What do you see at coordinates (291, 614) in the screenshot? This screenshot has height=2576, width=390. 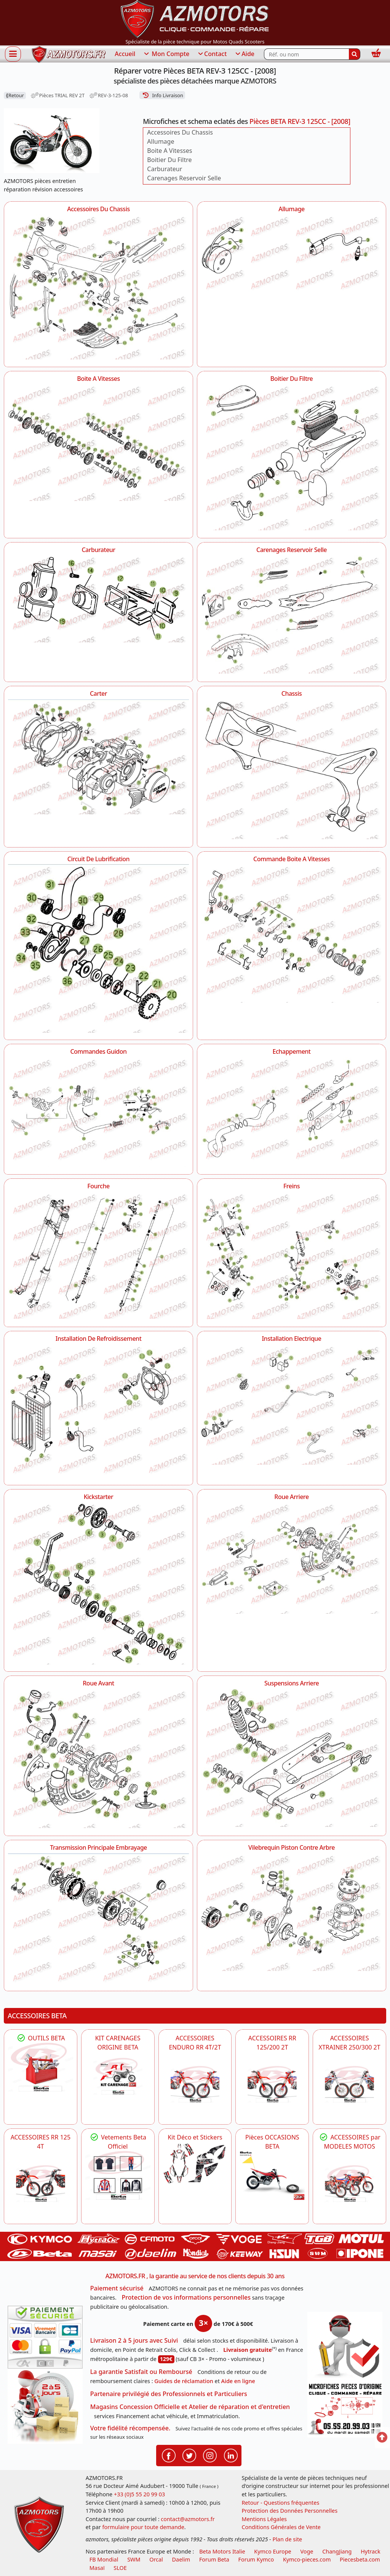 I see `[Carenages Reservoir Selle AZMOTORS Pièces BETA REV-3 125CC - [2008]]` at bounding box center [291, 614].